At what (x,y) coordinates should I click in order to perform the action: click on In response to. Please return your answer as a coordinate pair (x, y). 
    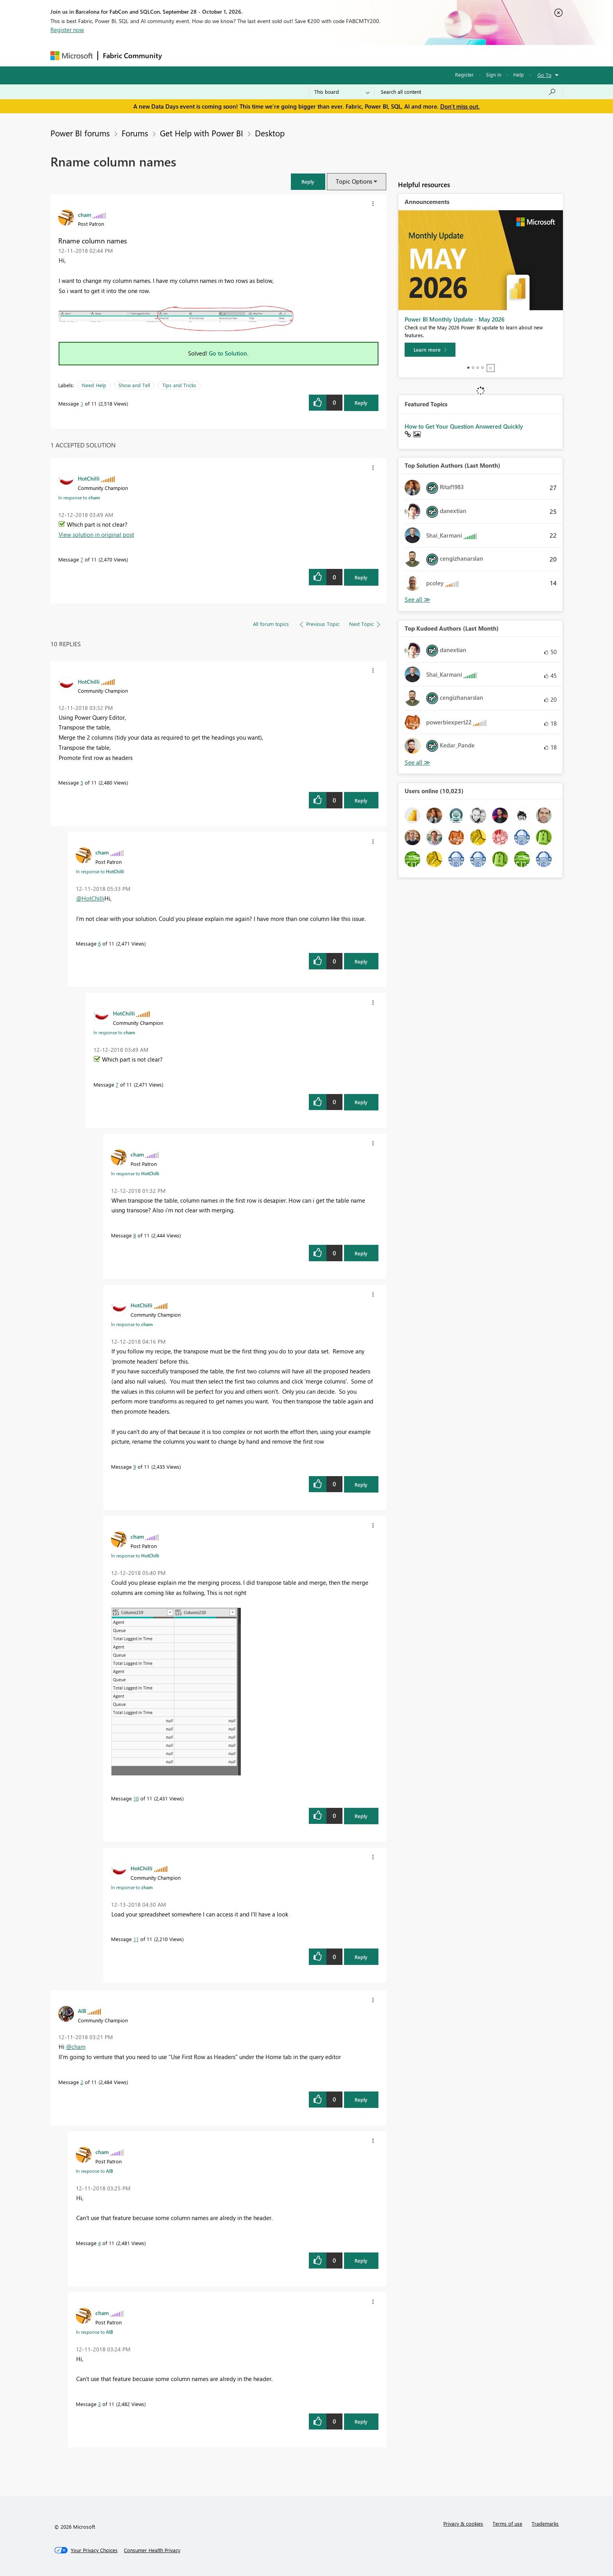
    Looking at the image, I should click on (79, 497).